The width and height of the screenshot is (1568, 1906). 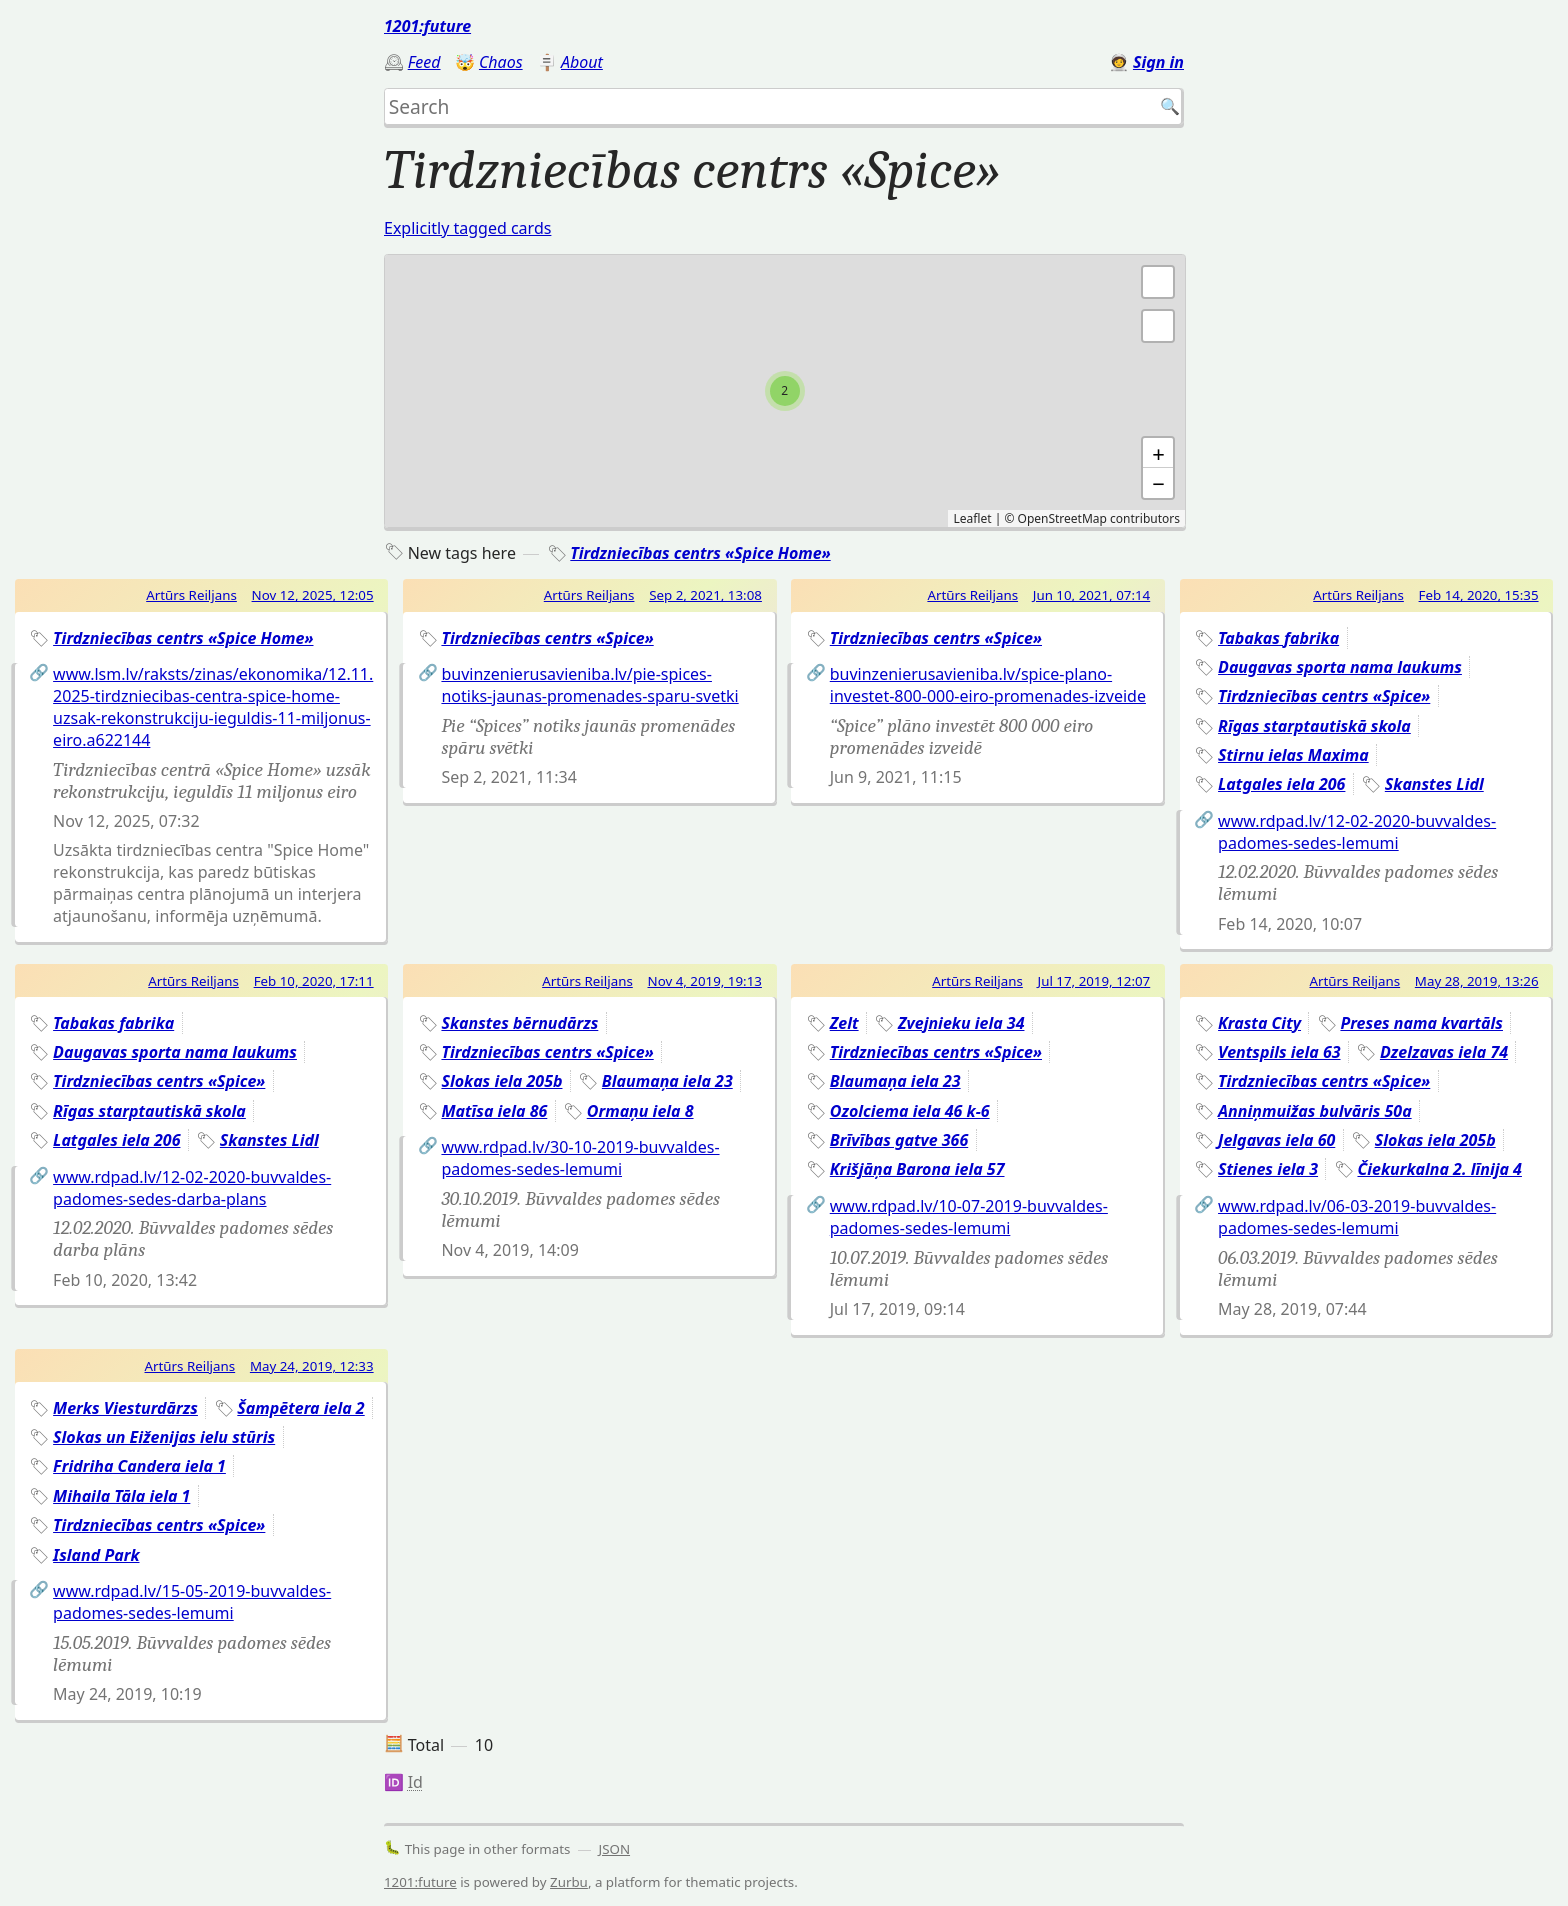 What do you see at coordinates (1315, 1111) in the screenshot?
I see `Anniņmuižas bulvāris 50a` at bounding box center [1315, 1111].